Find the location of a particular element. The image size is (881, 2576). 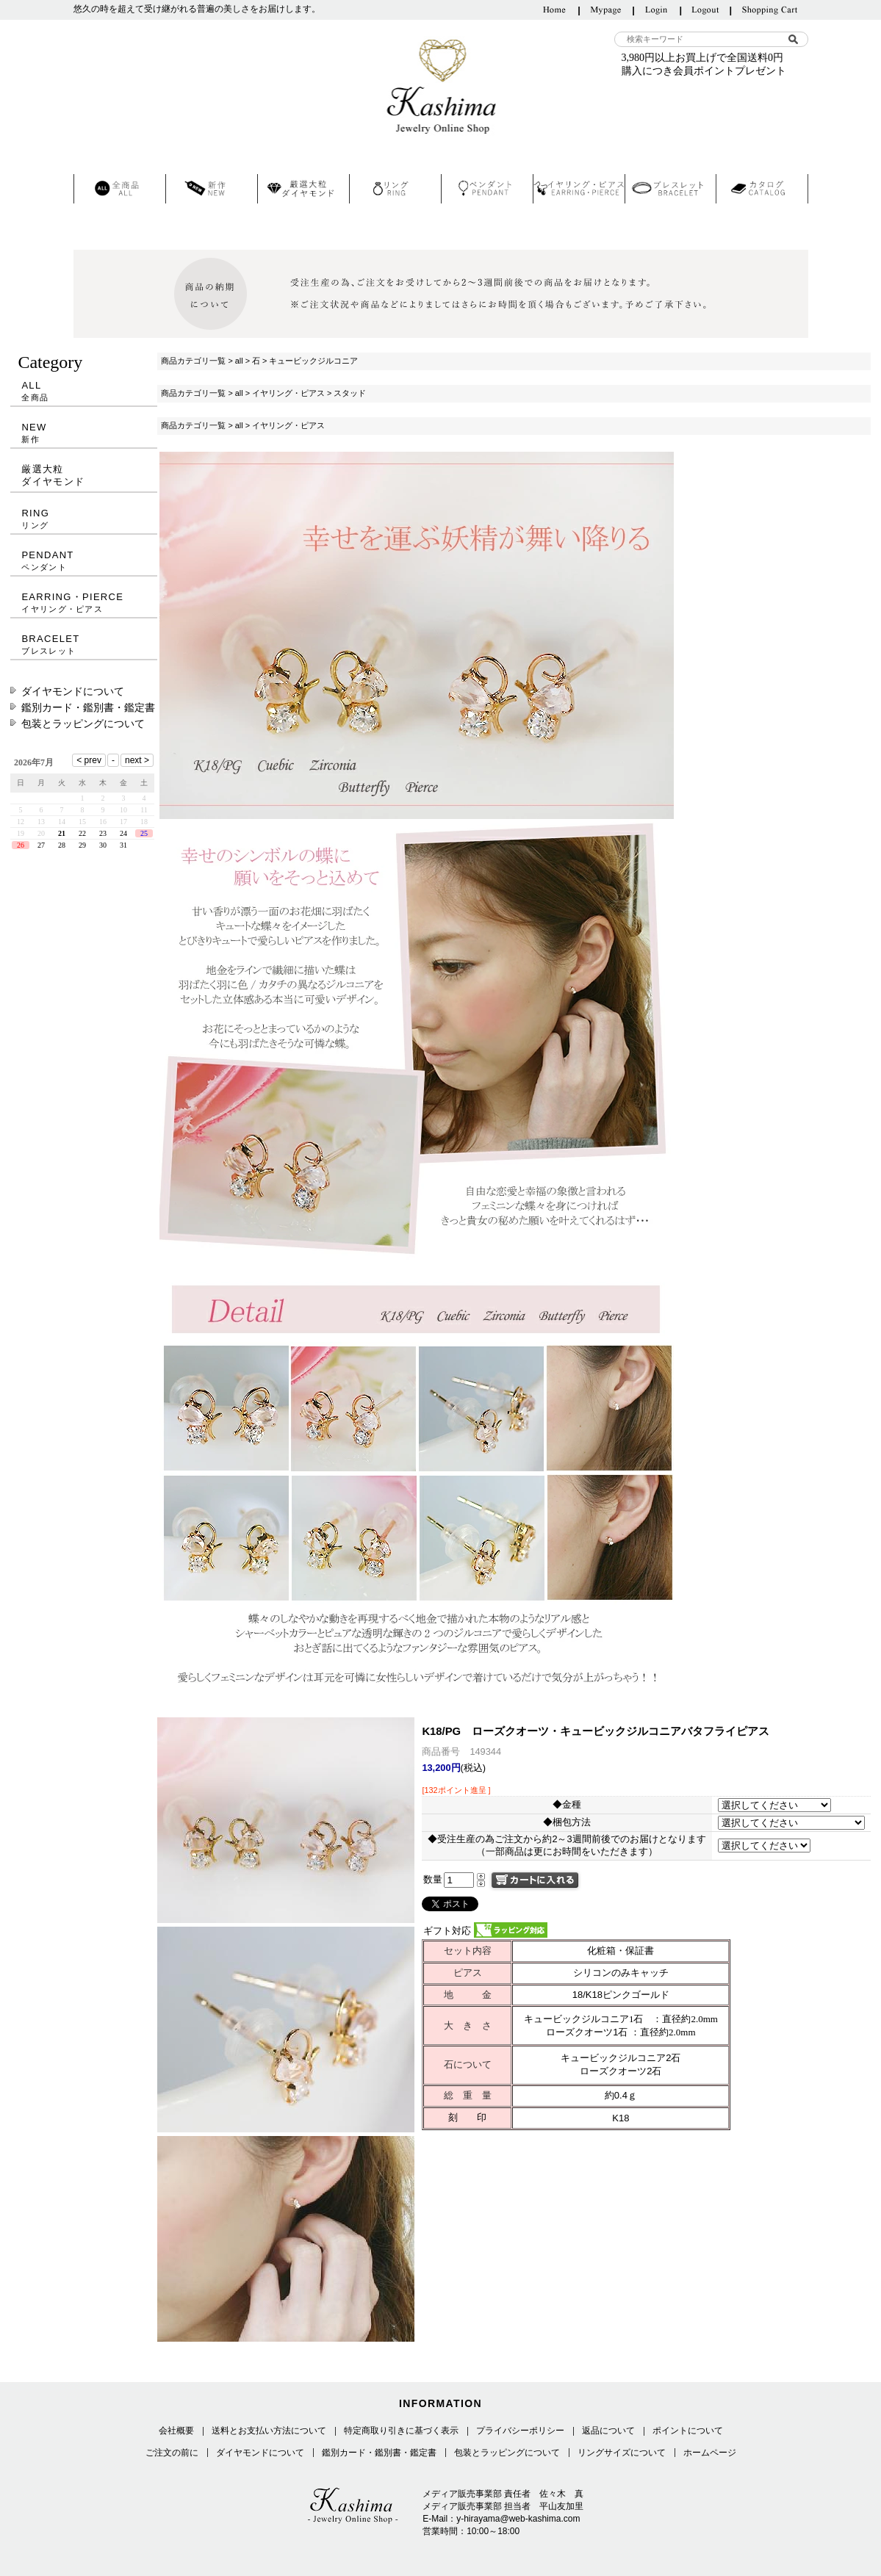

鑑別カード・鑑別書・鑑定書 is located at coordinates (88, 707).